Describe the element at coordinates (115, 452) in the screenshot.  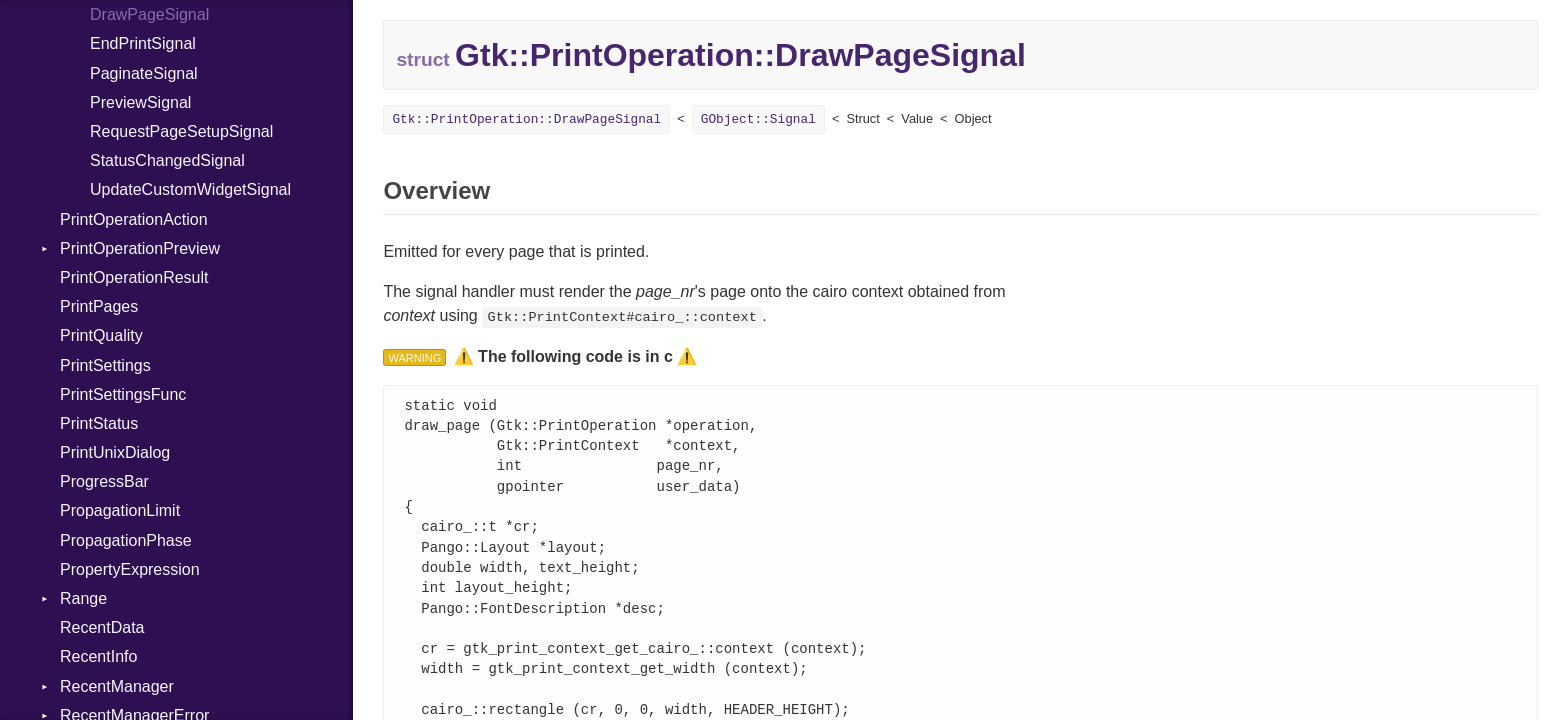
I see `PrintUnixDialog` at that location.